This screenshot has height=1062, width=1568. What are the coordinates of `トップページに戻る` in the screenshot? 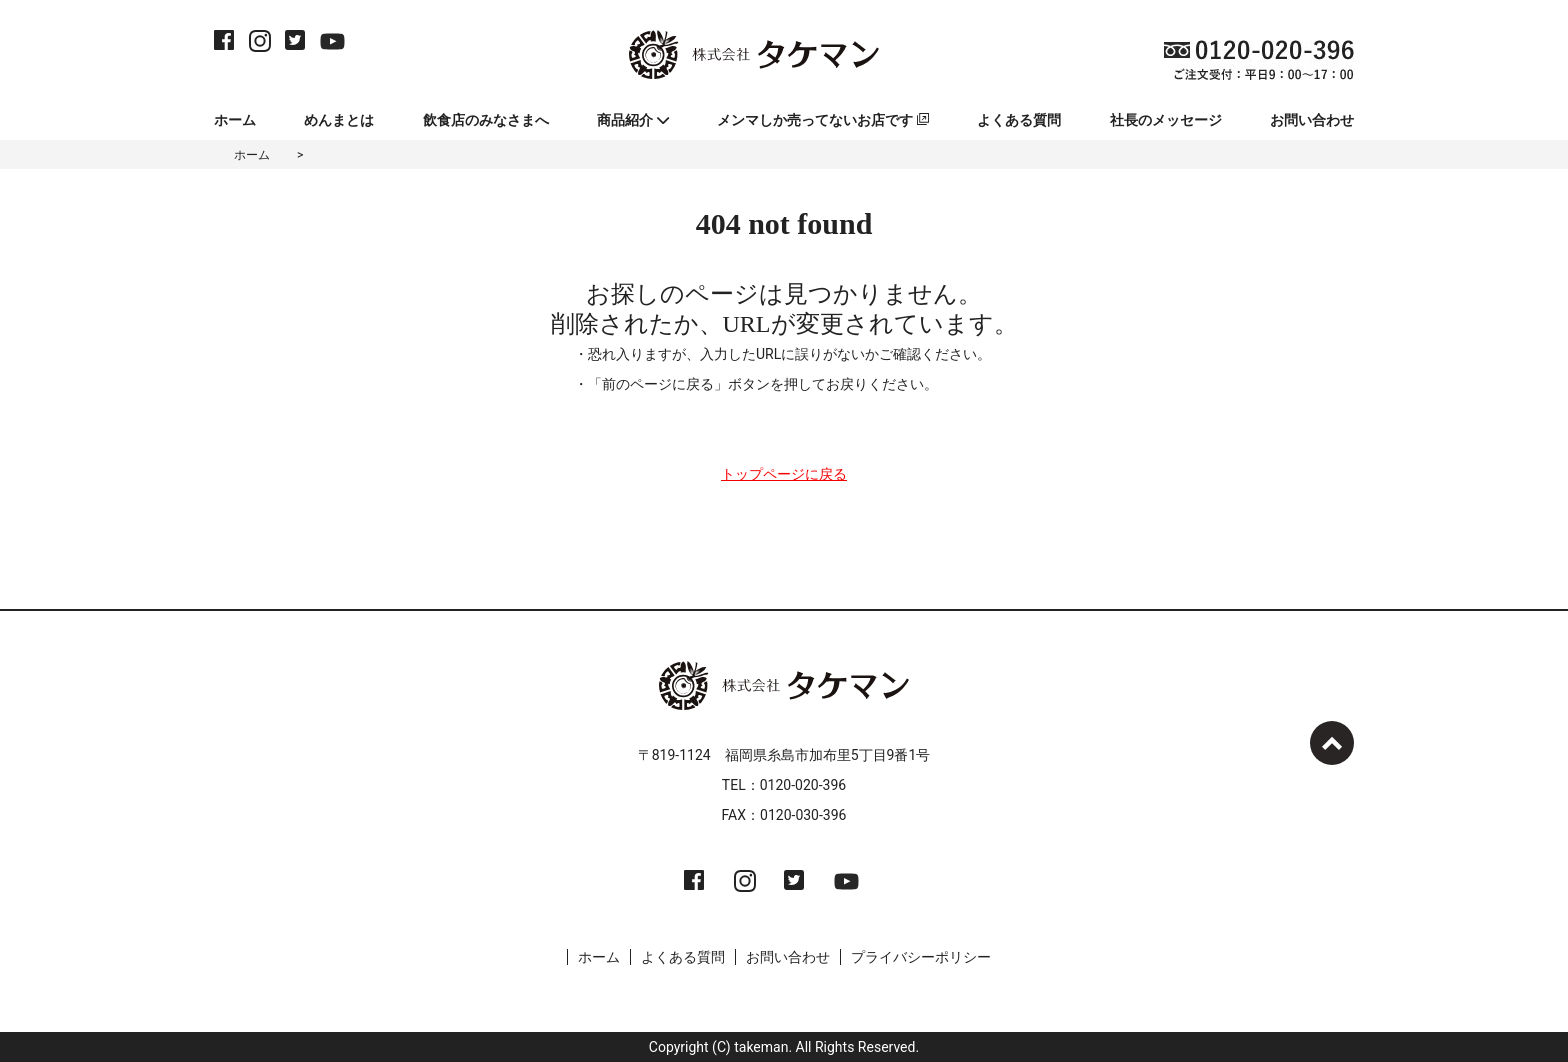 It's located at (784, 474).